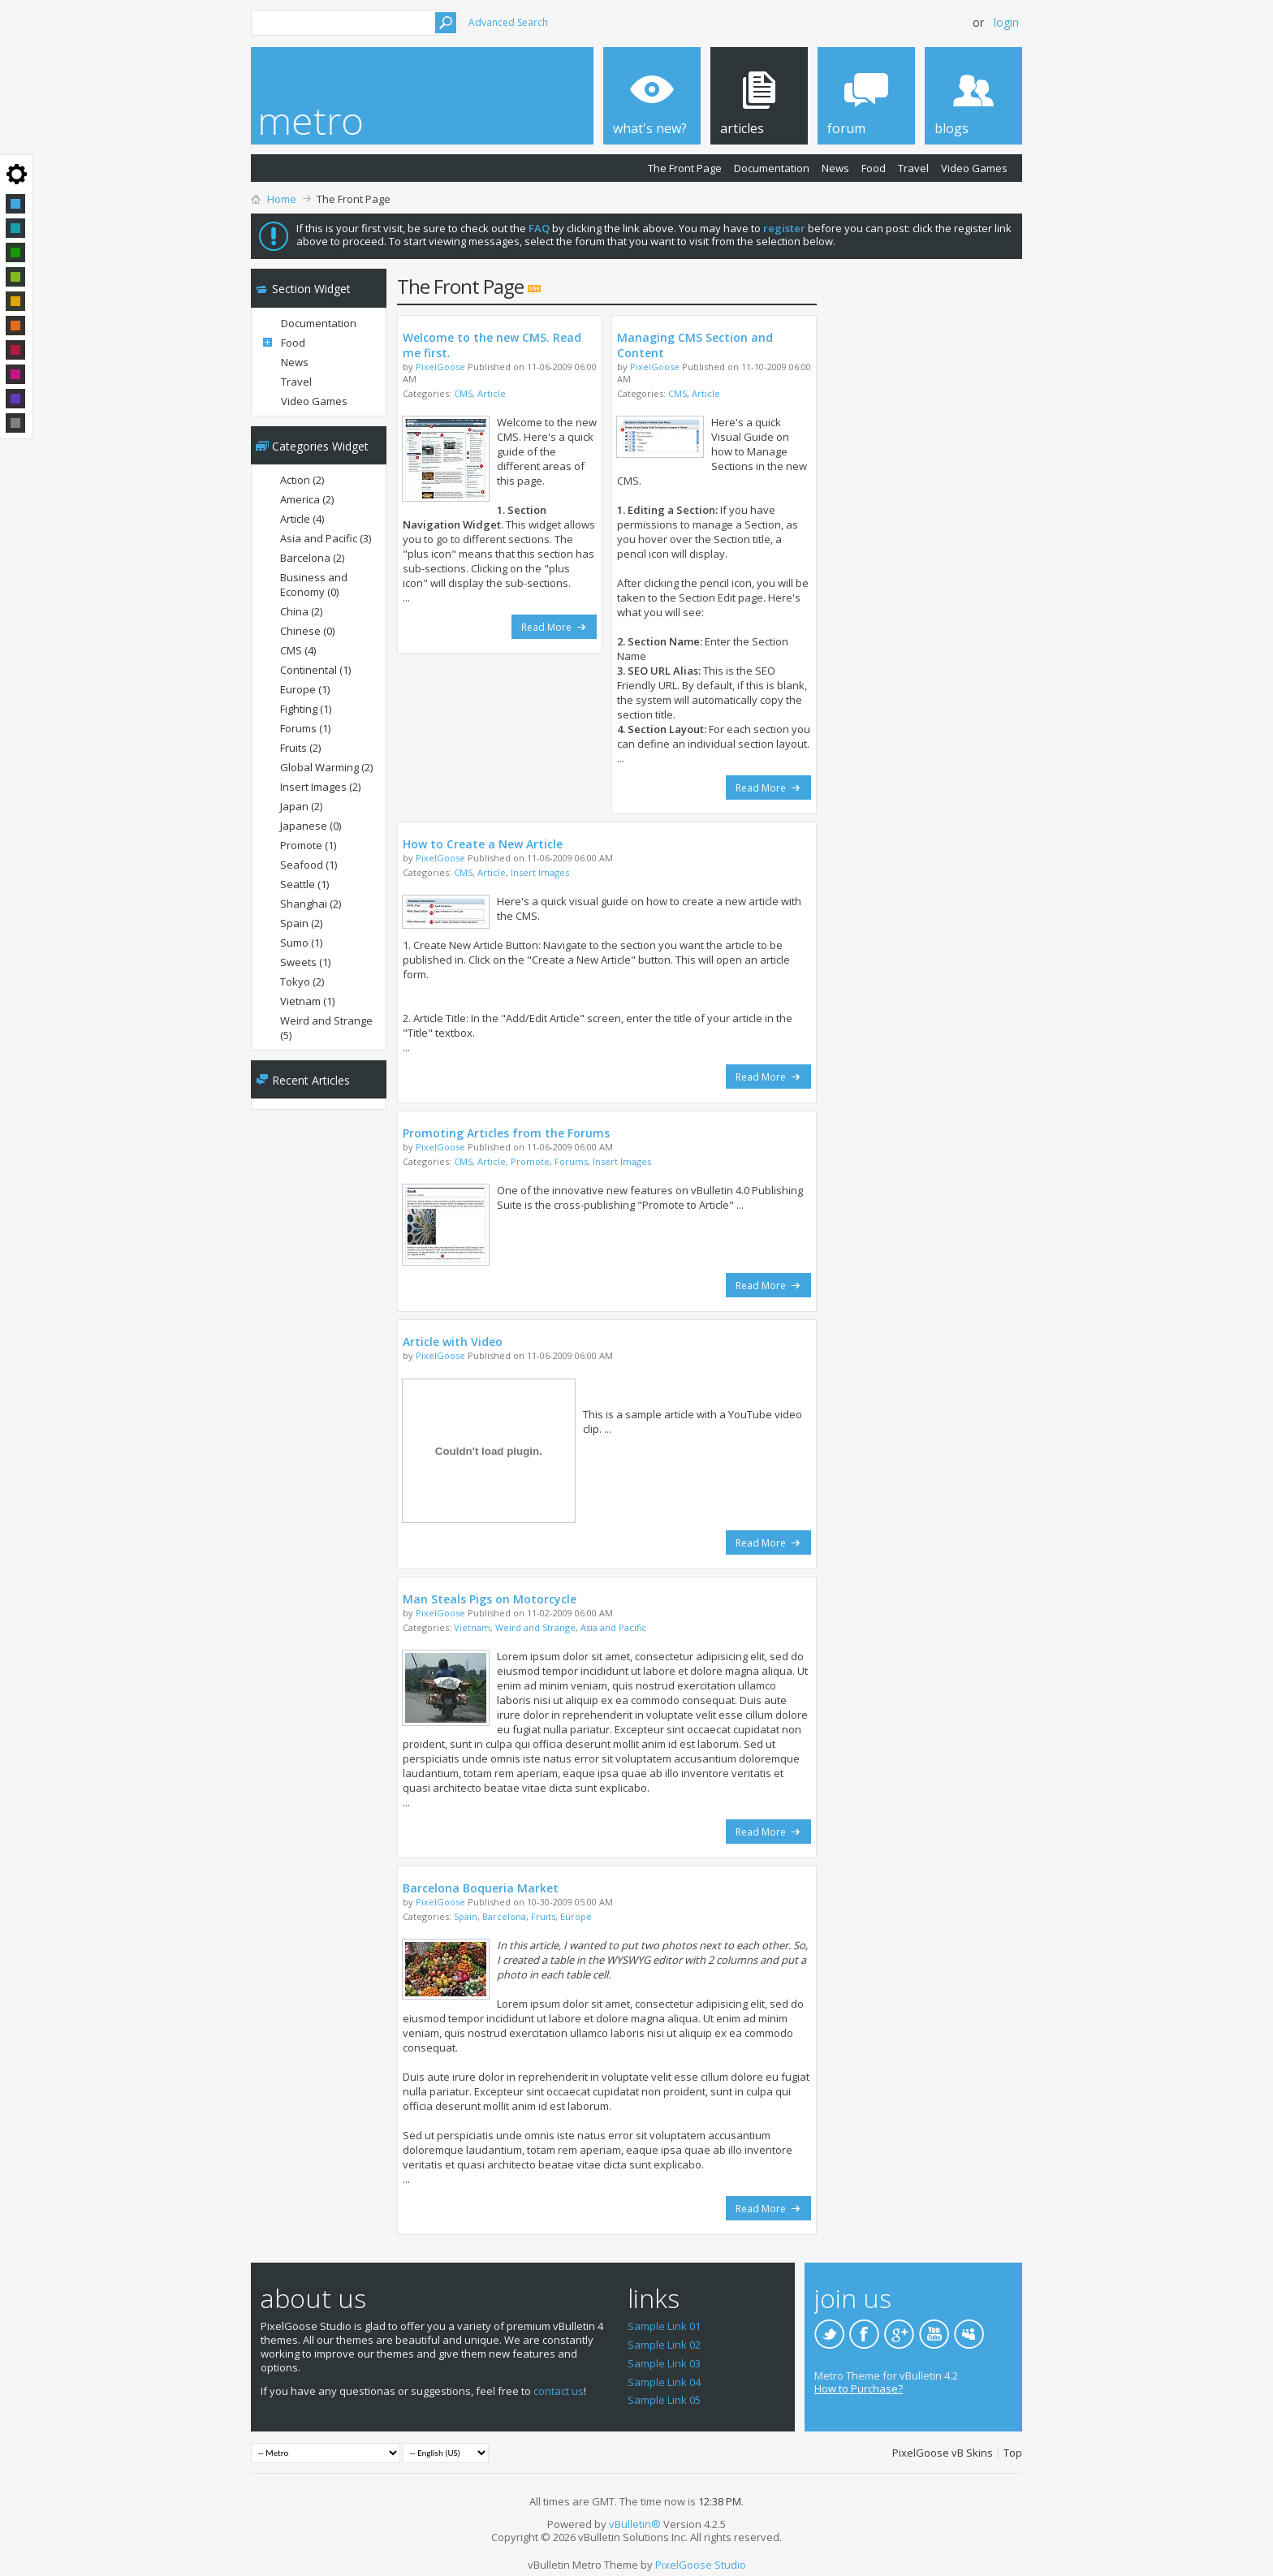 This screenshot has height=2576, width=1273. I want to click on PixelGoose vB Skins, so click(942, 2452).